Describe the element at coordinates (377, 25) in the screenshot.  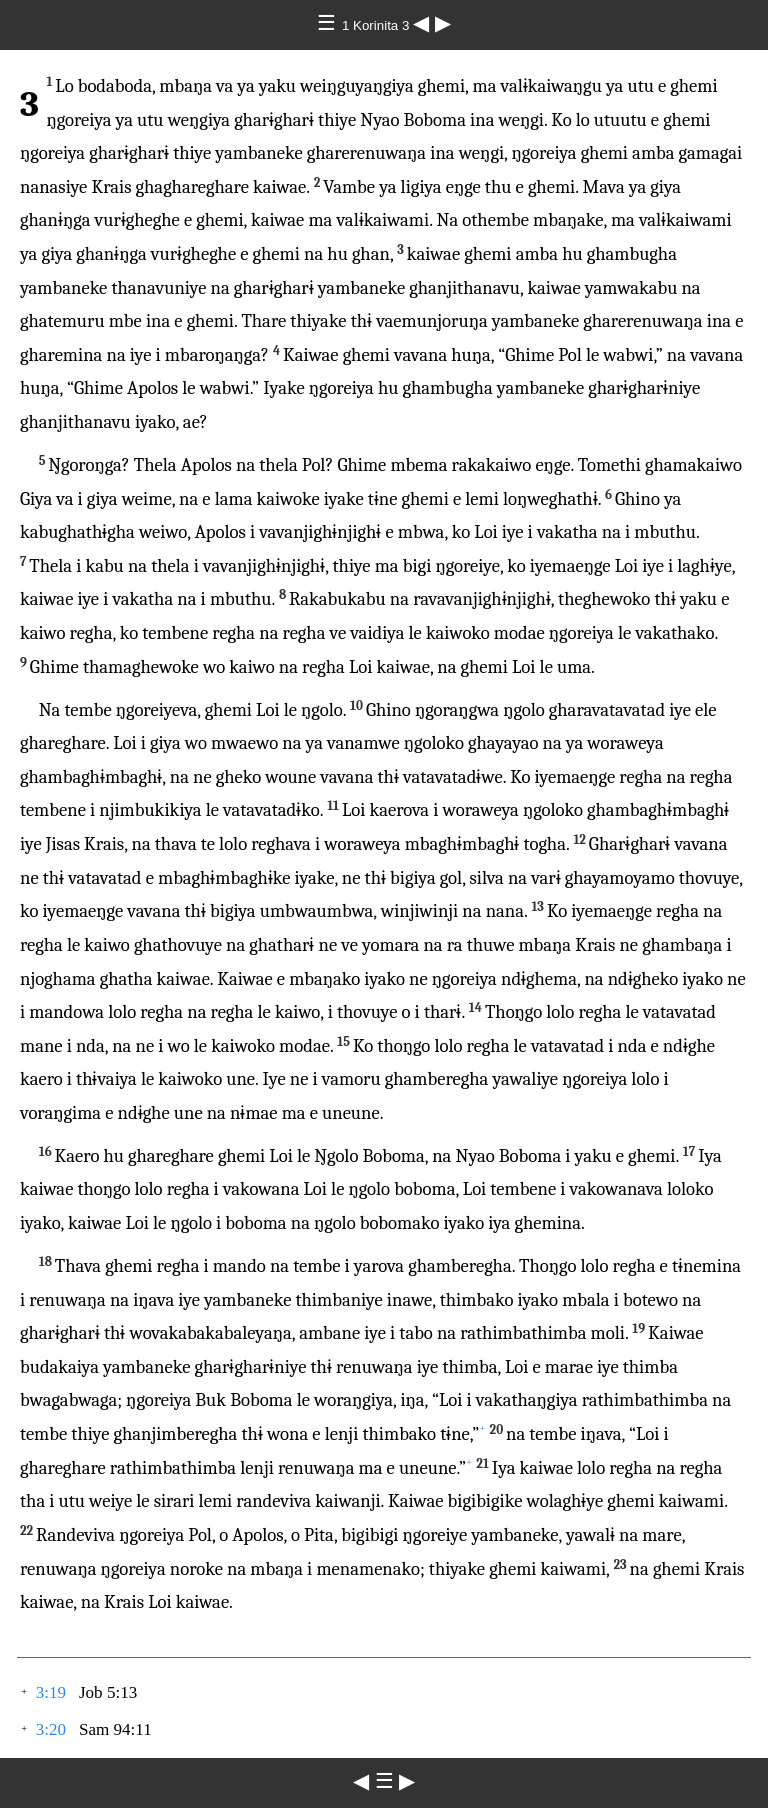
I see `1 Korinita 3` at that location.